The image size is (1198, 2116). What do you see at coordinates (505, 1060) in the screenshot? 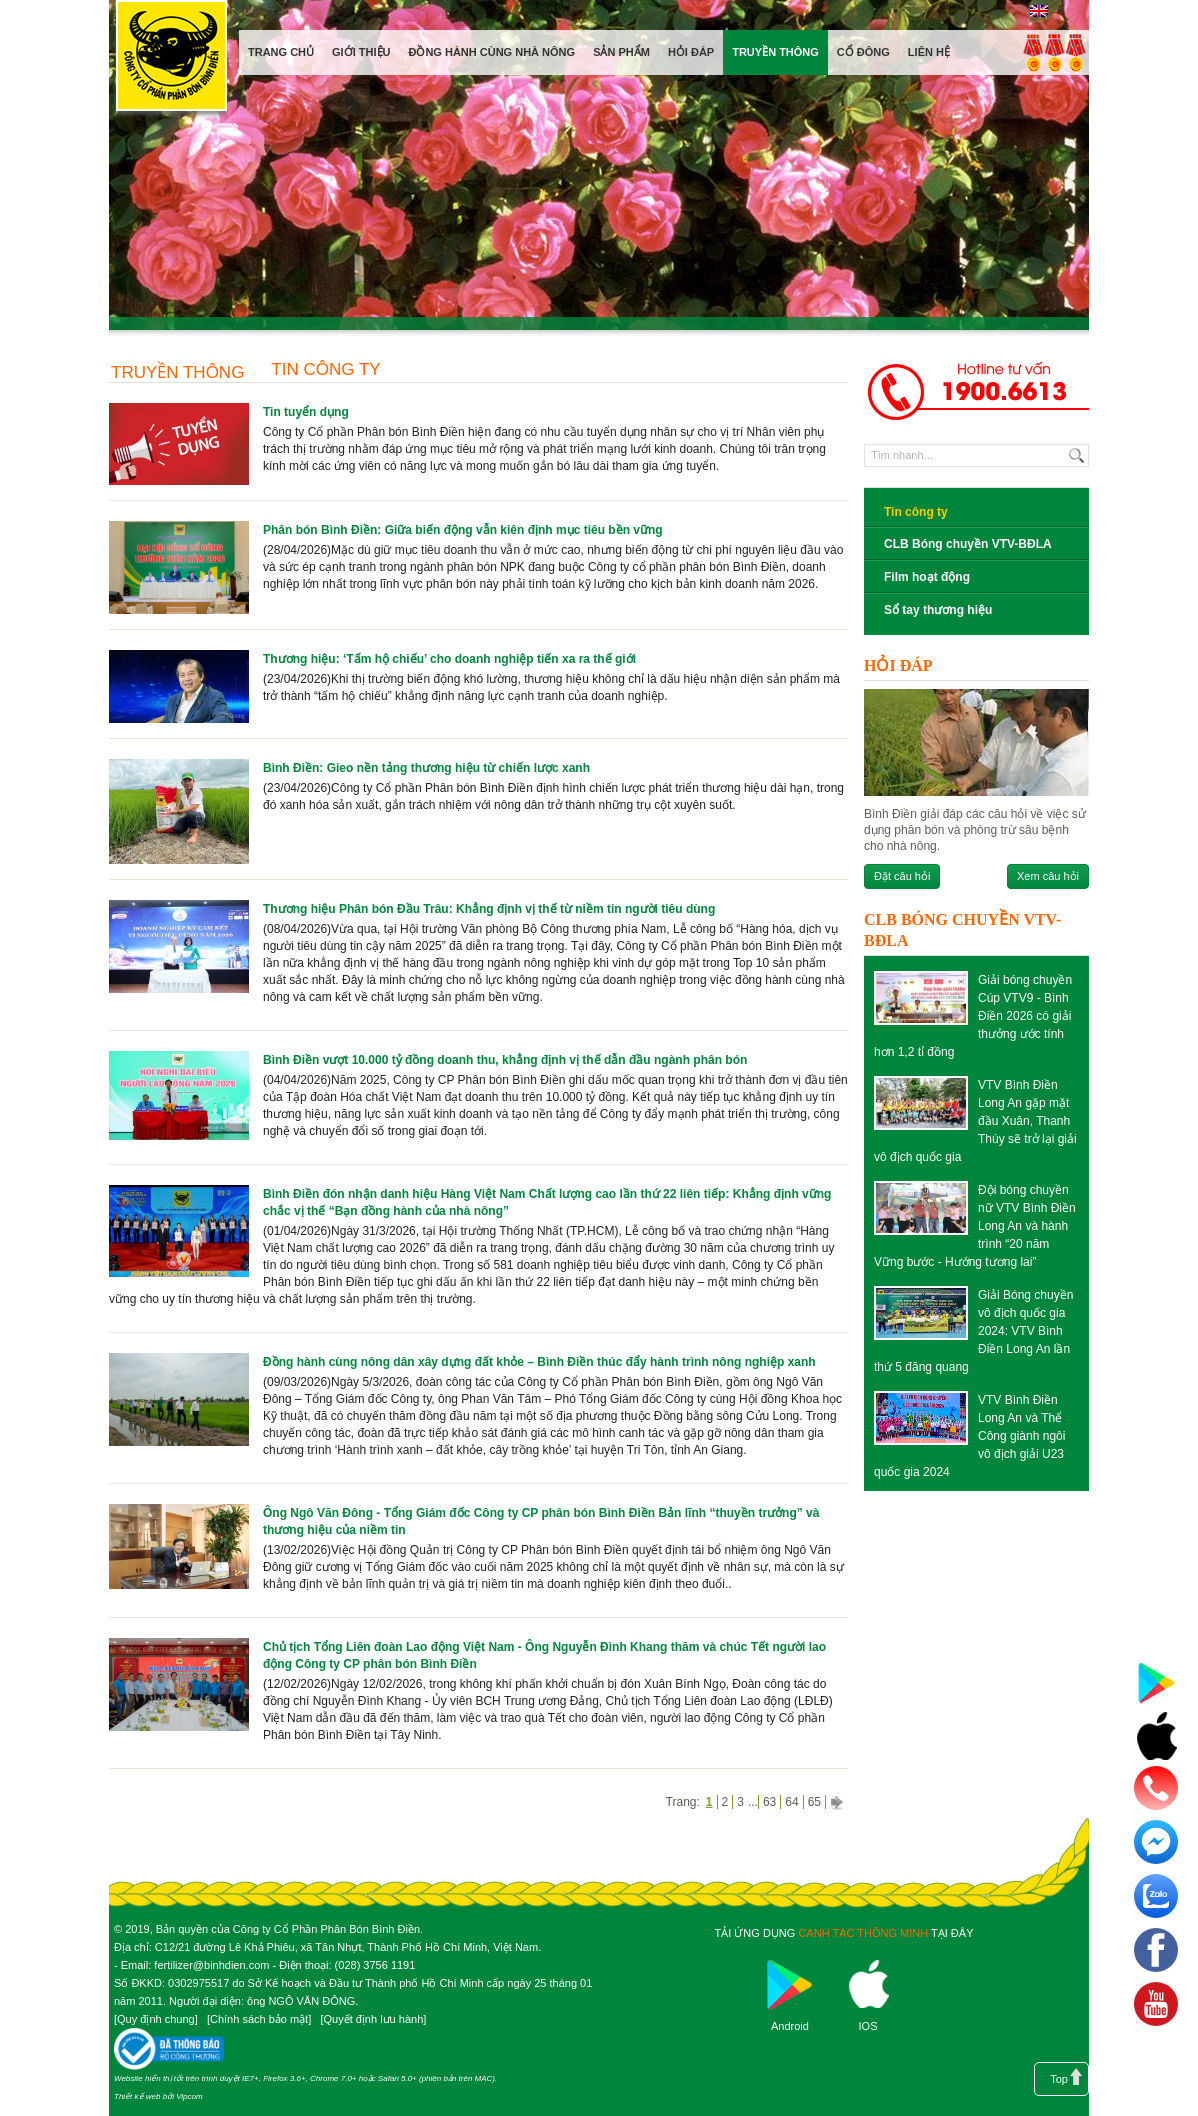
I see `Bình Điền vượt 10.000 tỷ đồng doanh thu, khẳng định vị thế dẫn đầu ngành phân bón` at bounding box center [505, 1060].